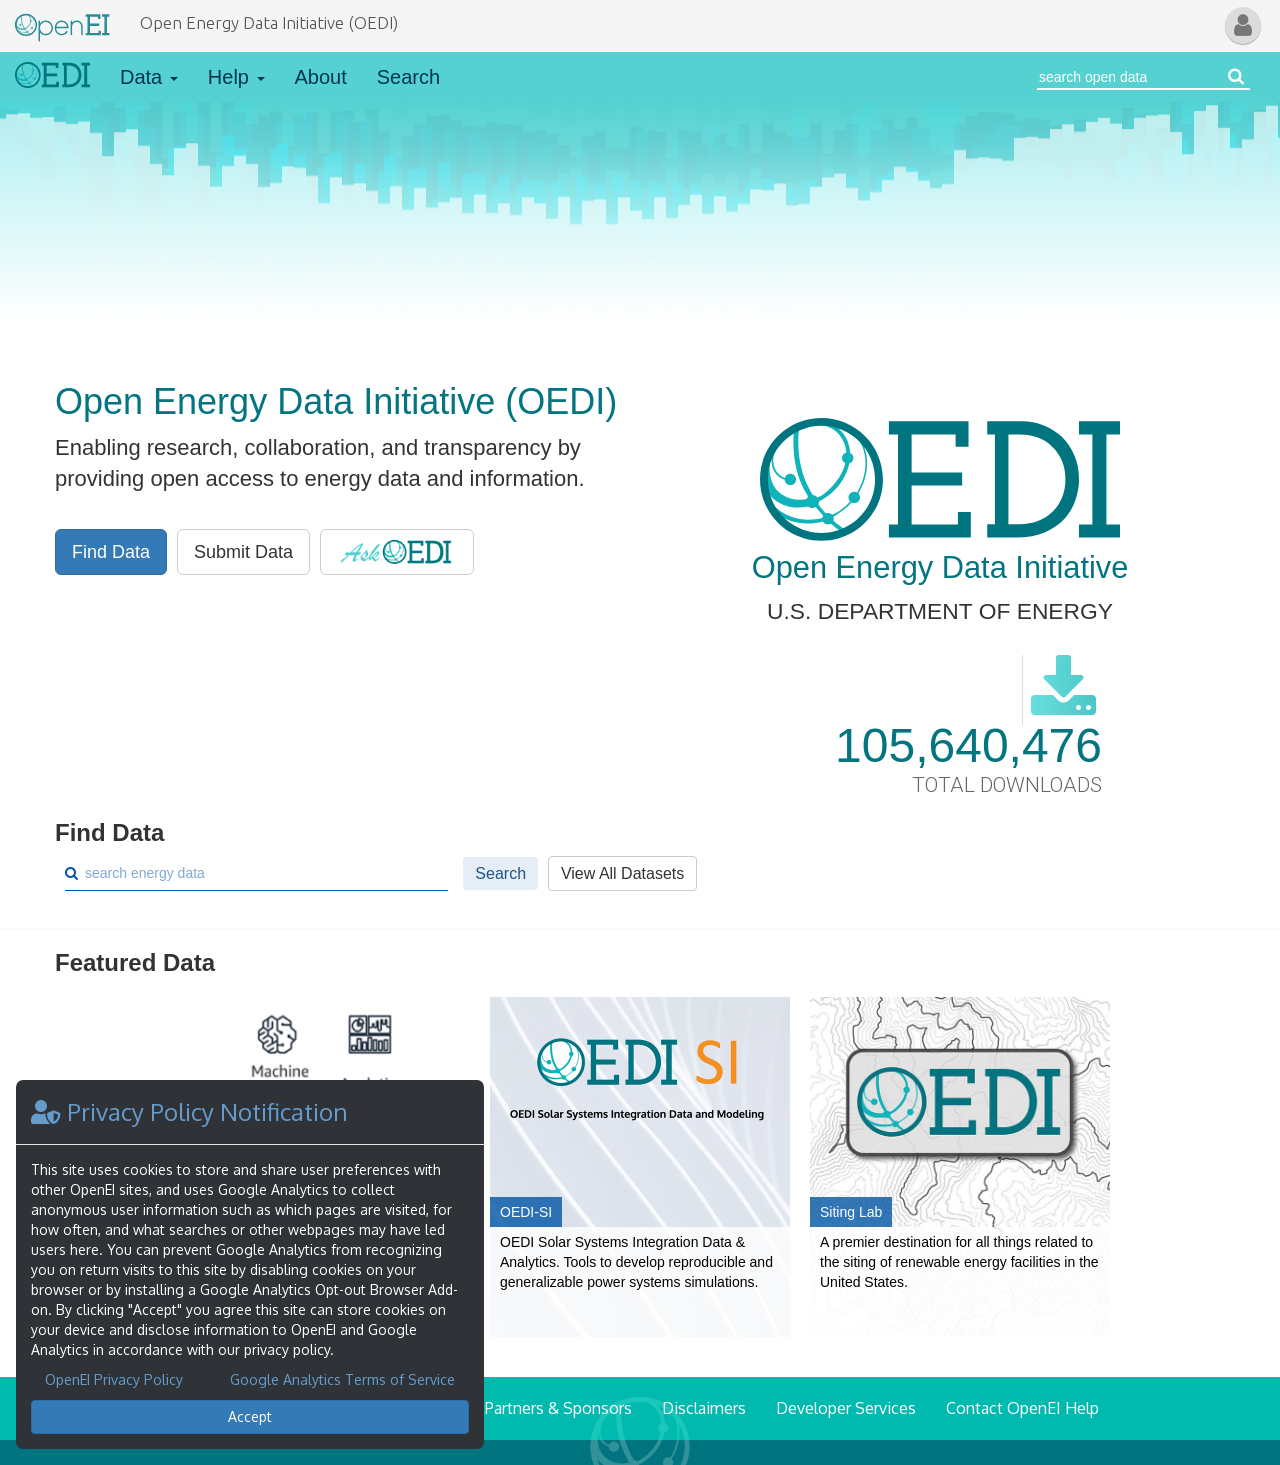 Image resolution: width=1280 pixels, height=1465 pixels. What do you see at coordinates (62, 23) in the screenshot?
I see `[Main Page Link]` at bounding box center [62, 23].